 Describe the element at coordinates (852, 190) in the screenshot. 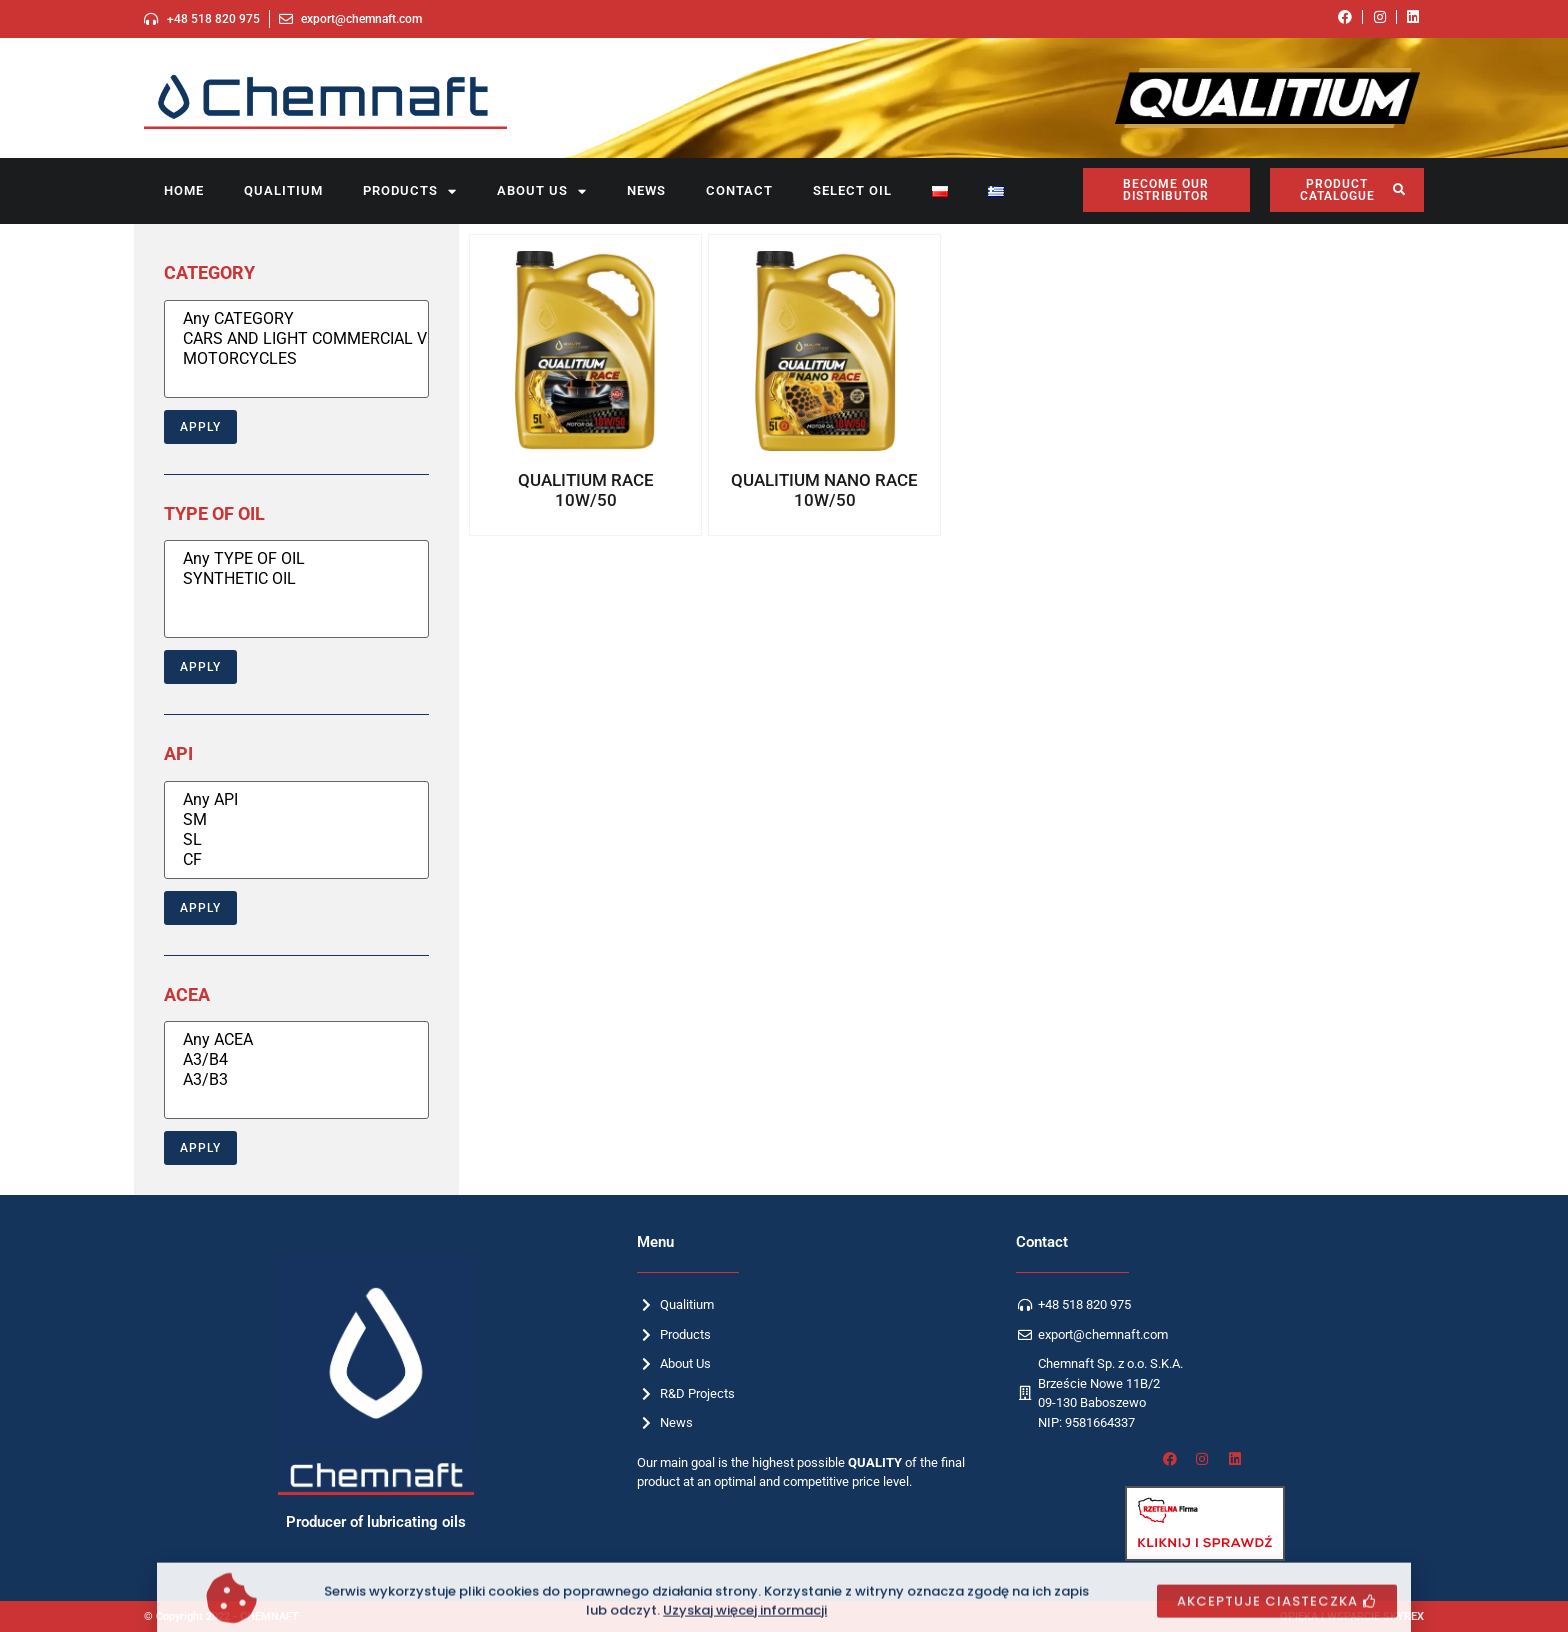

I see `SELECT OIL` at that location.